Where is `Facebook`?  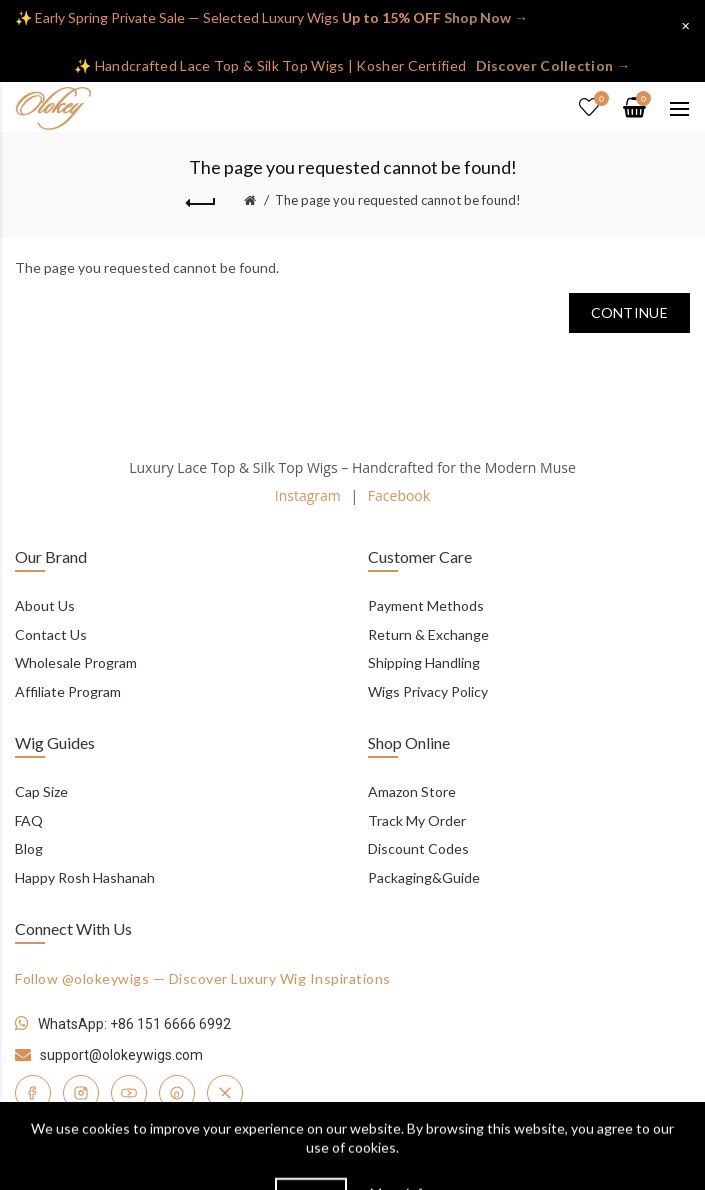
Facebook is located at coordinates (399, 495).